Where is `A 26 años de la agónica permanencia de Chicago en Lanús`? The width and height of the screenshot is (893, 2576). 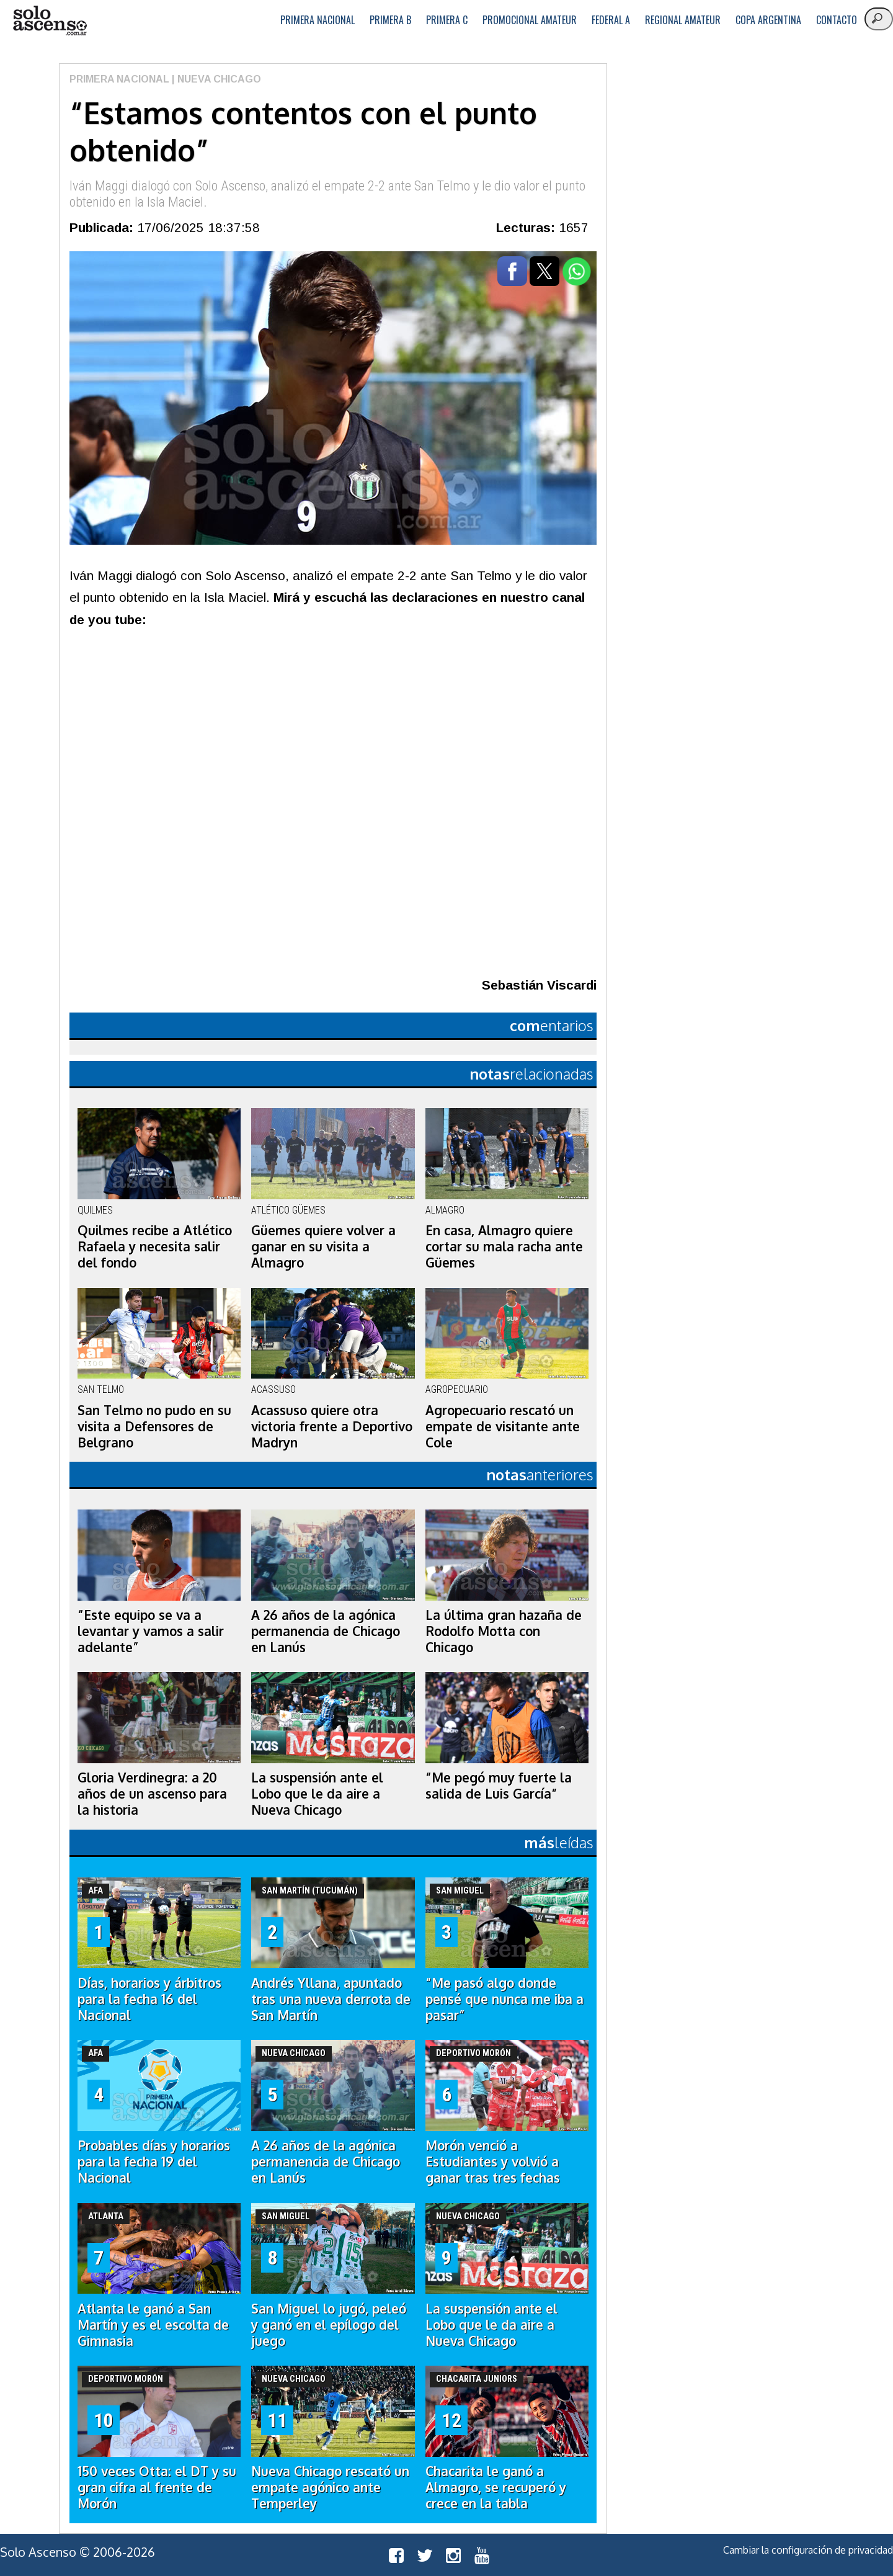
A 26 años de la agónica permanencia de Chicago en Lanús is located at coordinates (325, 1631).